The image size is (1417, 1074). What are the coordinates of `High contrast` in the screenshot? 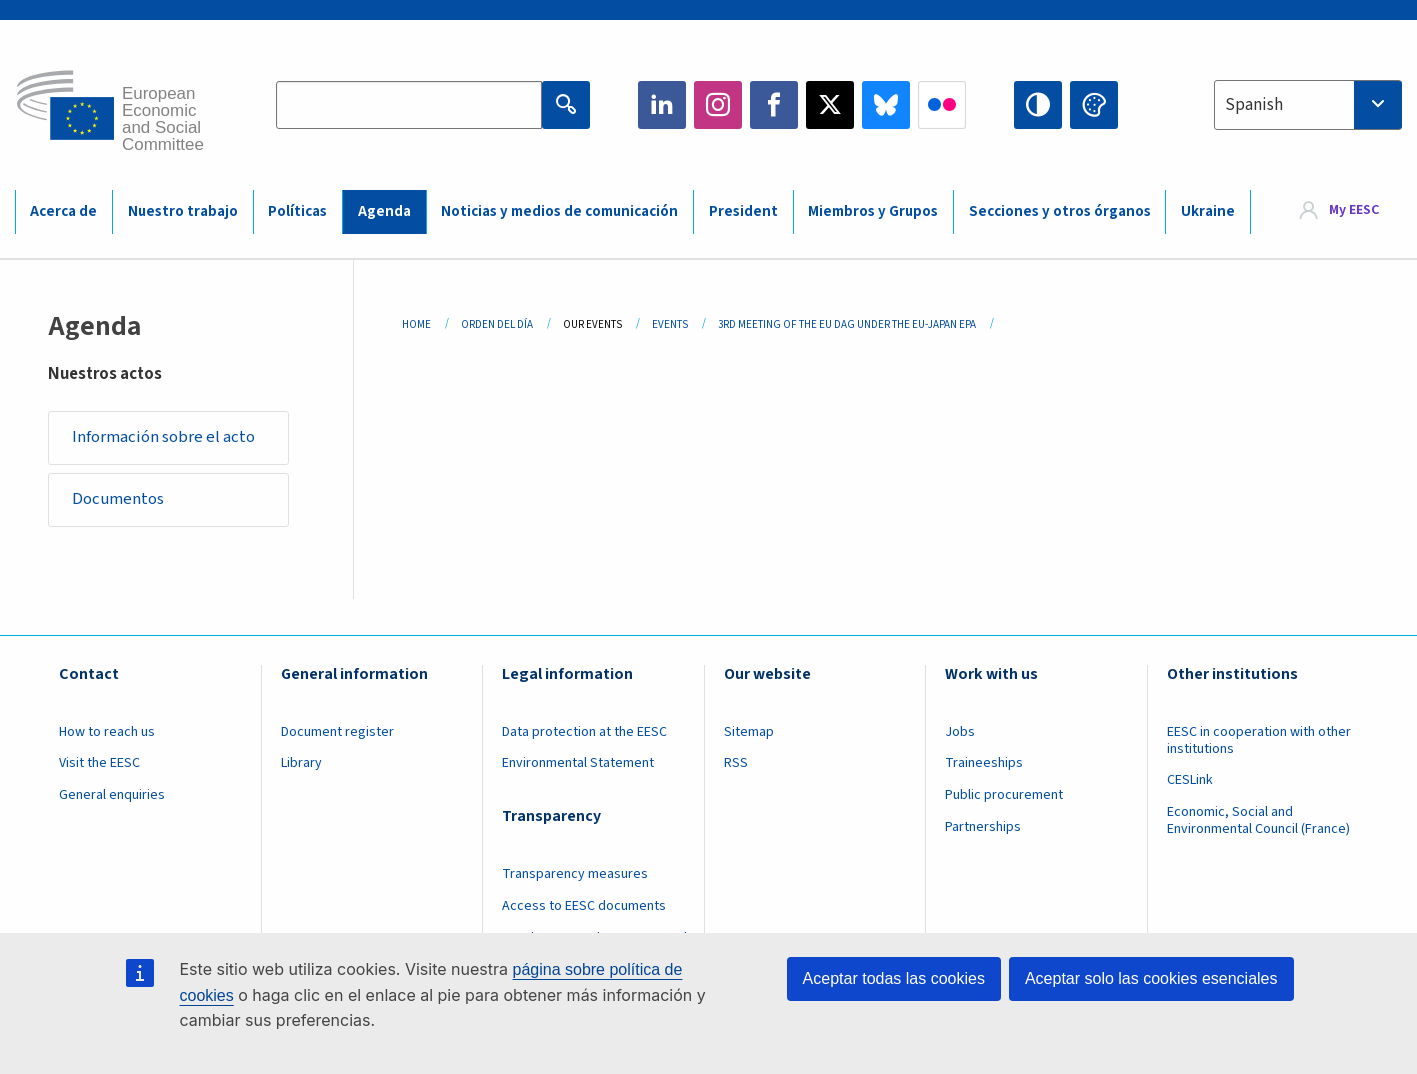 It's located at (1038, 105).